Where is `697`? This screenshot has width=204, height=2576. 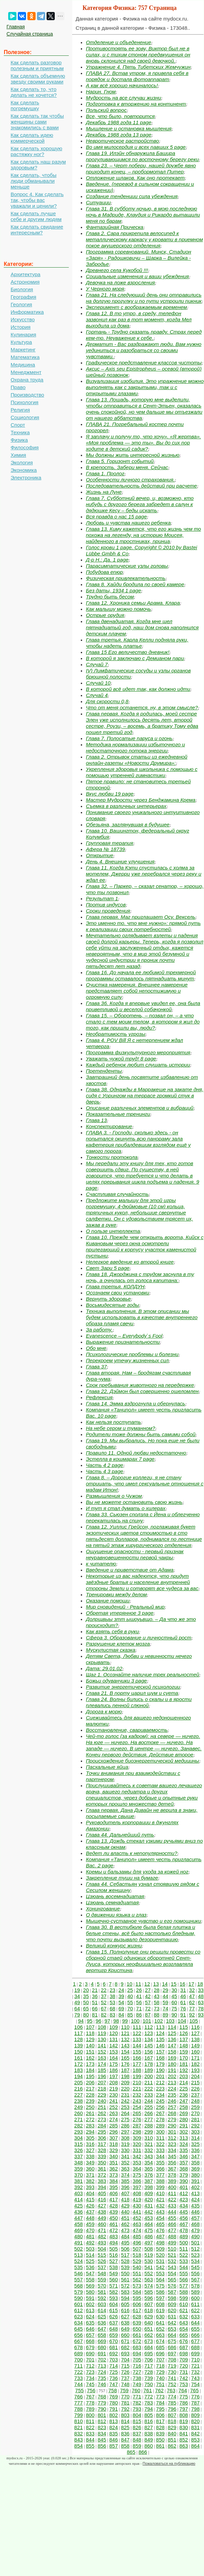
697 is located at coordinates (172, 2353).